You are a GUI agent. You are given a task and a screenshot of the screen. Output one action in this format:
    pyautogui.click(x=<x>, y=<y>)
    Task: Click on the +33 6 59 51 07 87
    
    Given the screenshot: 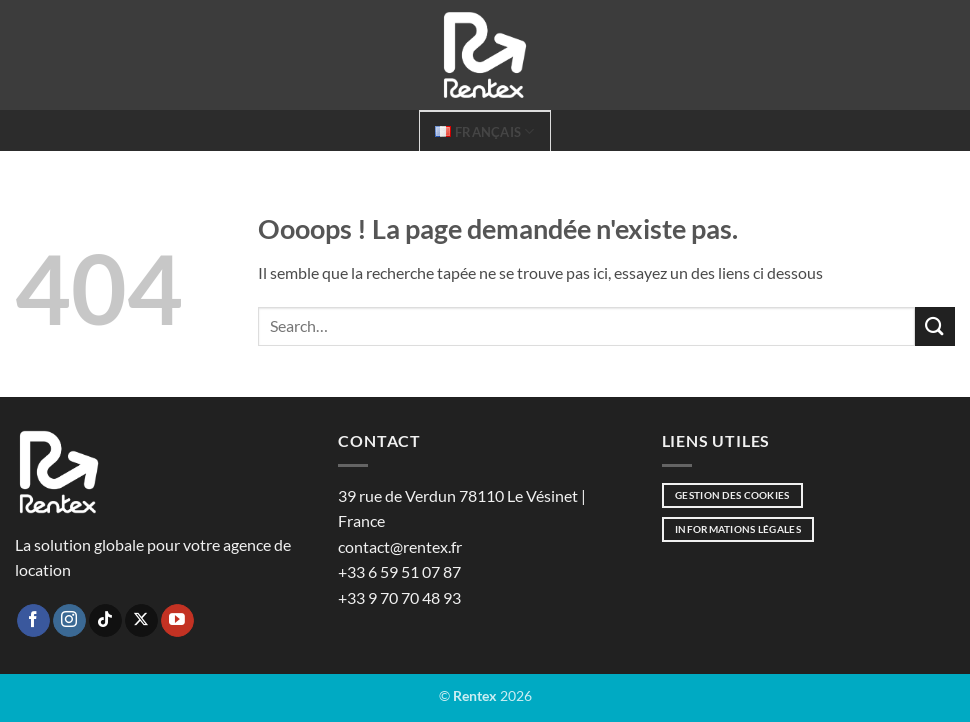 What is the action you would take?
    pyautogui.click(x=399, y=571)
    